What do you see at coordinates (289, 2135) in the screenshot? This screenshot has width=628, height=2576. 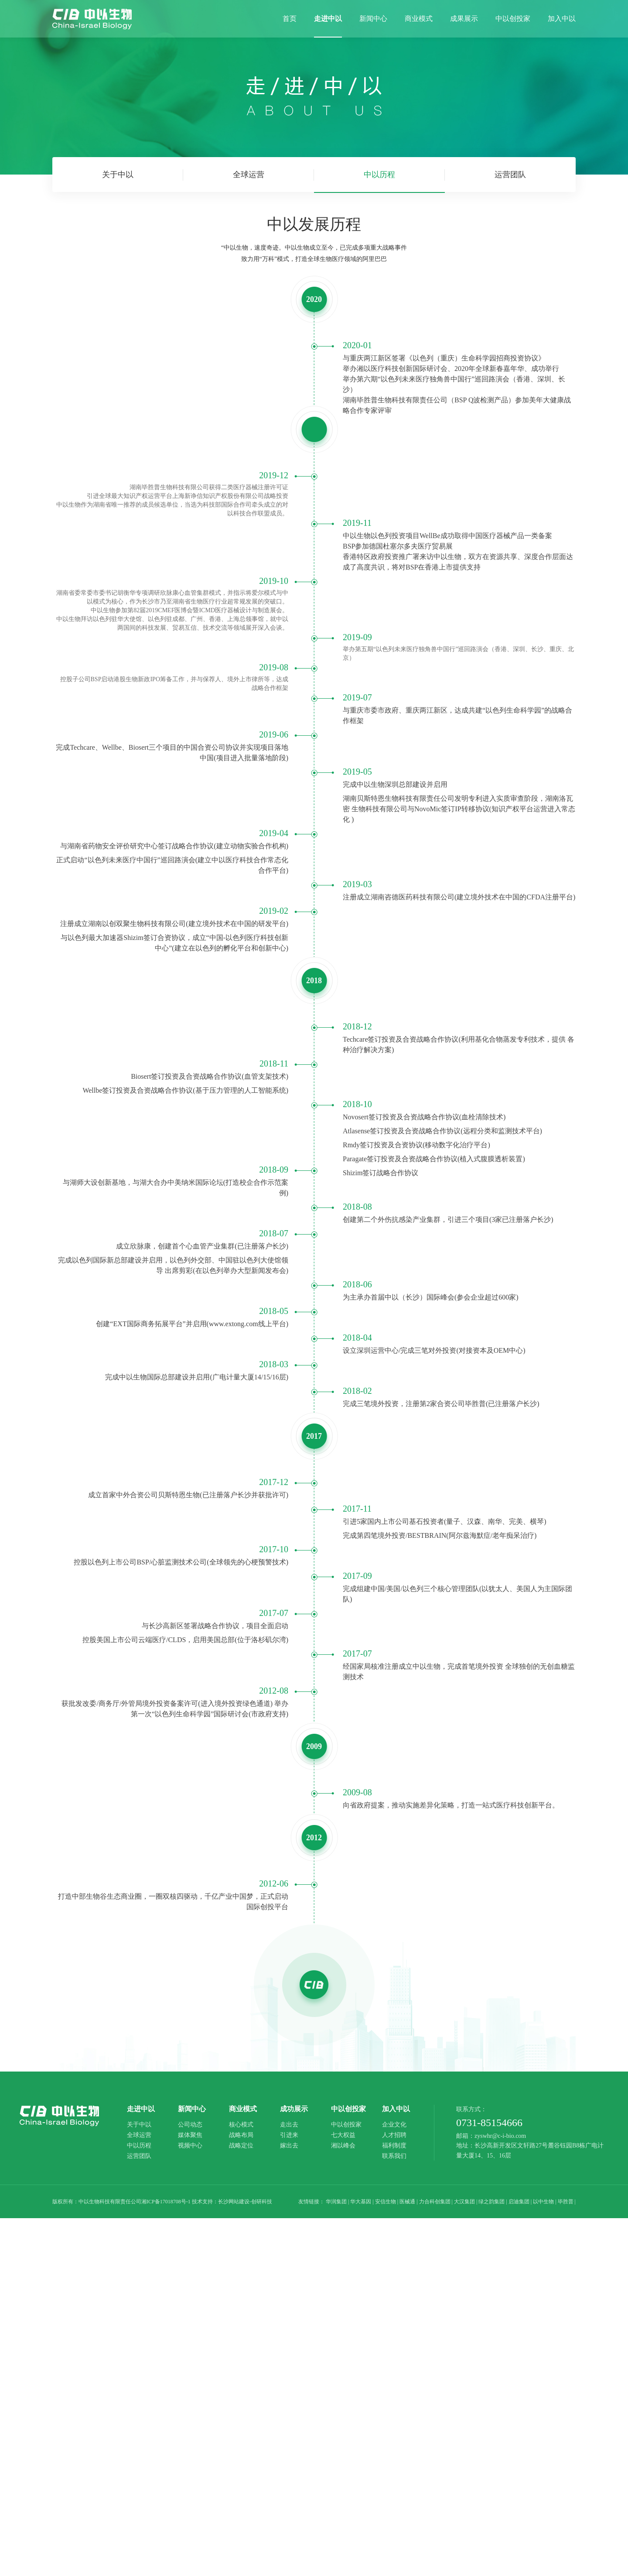 I see `引进来` at bounding box center [289, 2135].